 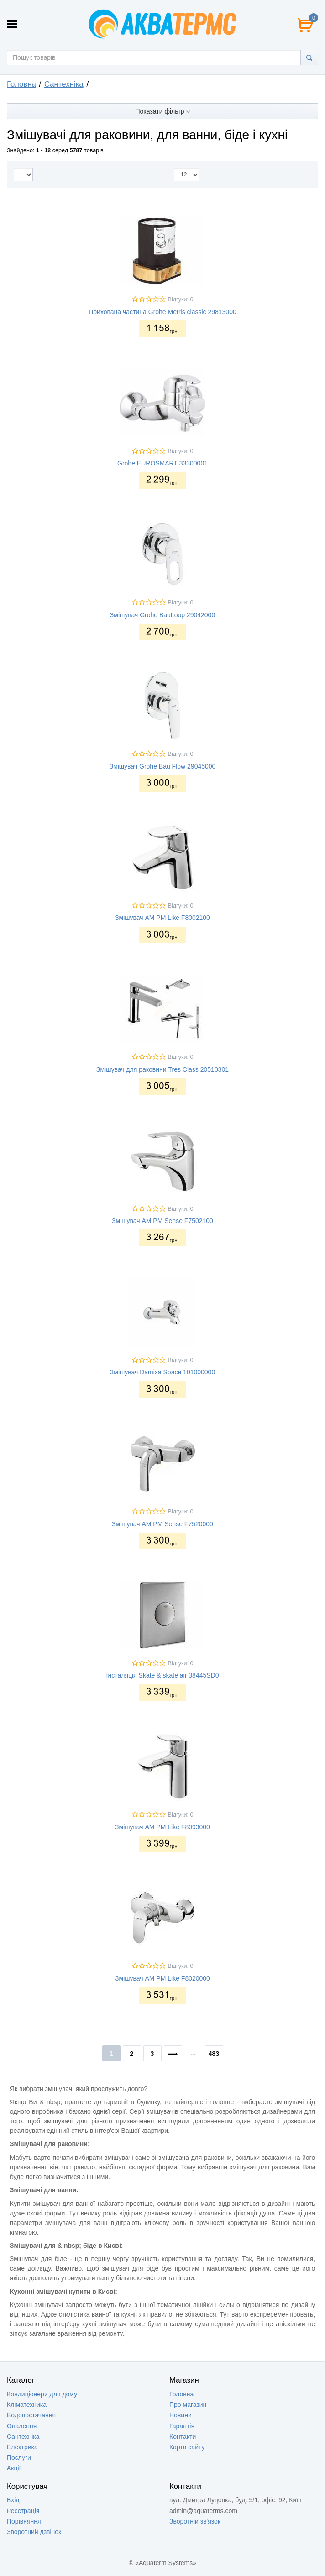 I want to click on Новини, so click(x=180, y=2415).